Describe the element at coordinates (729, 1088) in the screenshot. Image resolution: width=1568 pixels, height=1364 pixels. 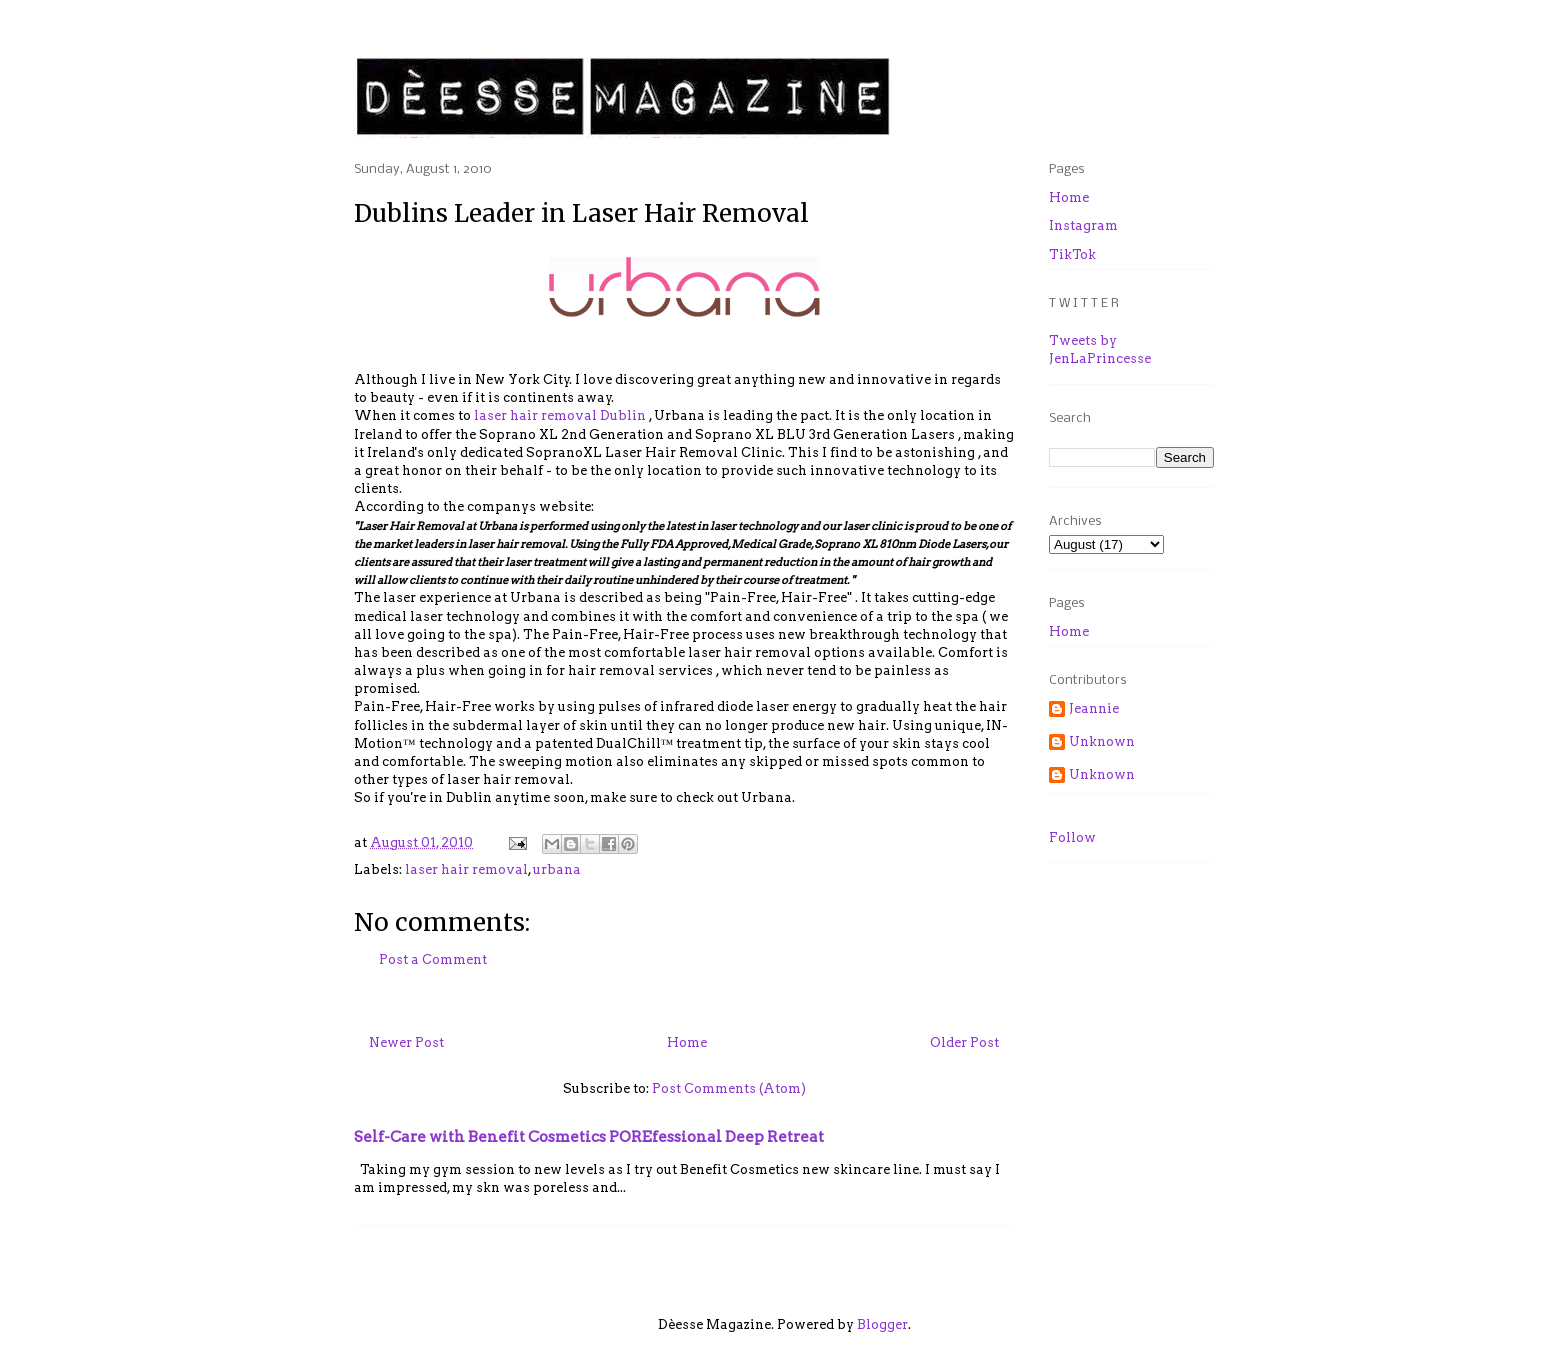
I see `Post Comments (Atom)` at that location.